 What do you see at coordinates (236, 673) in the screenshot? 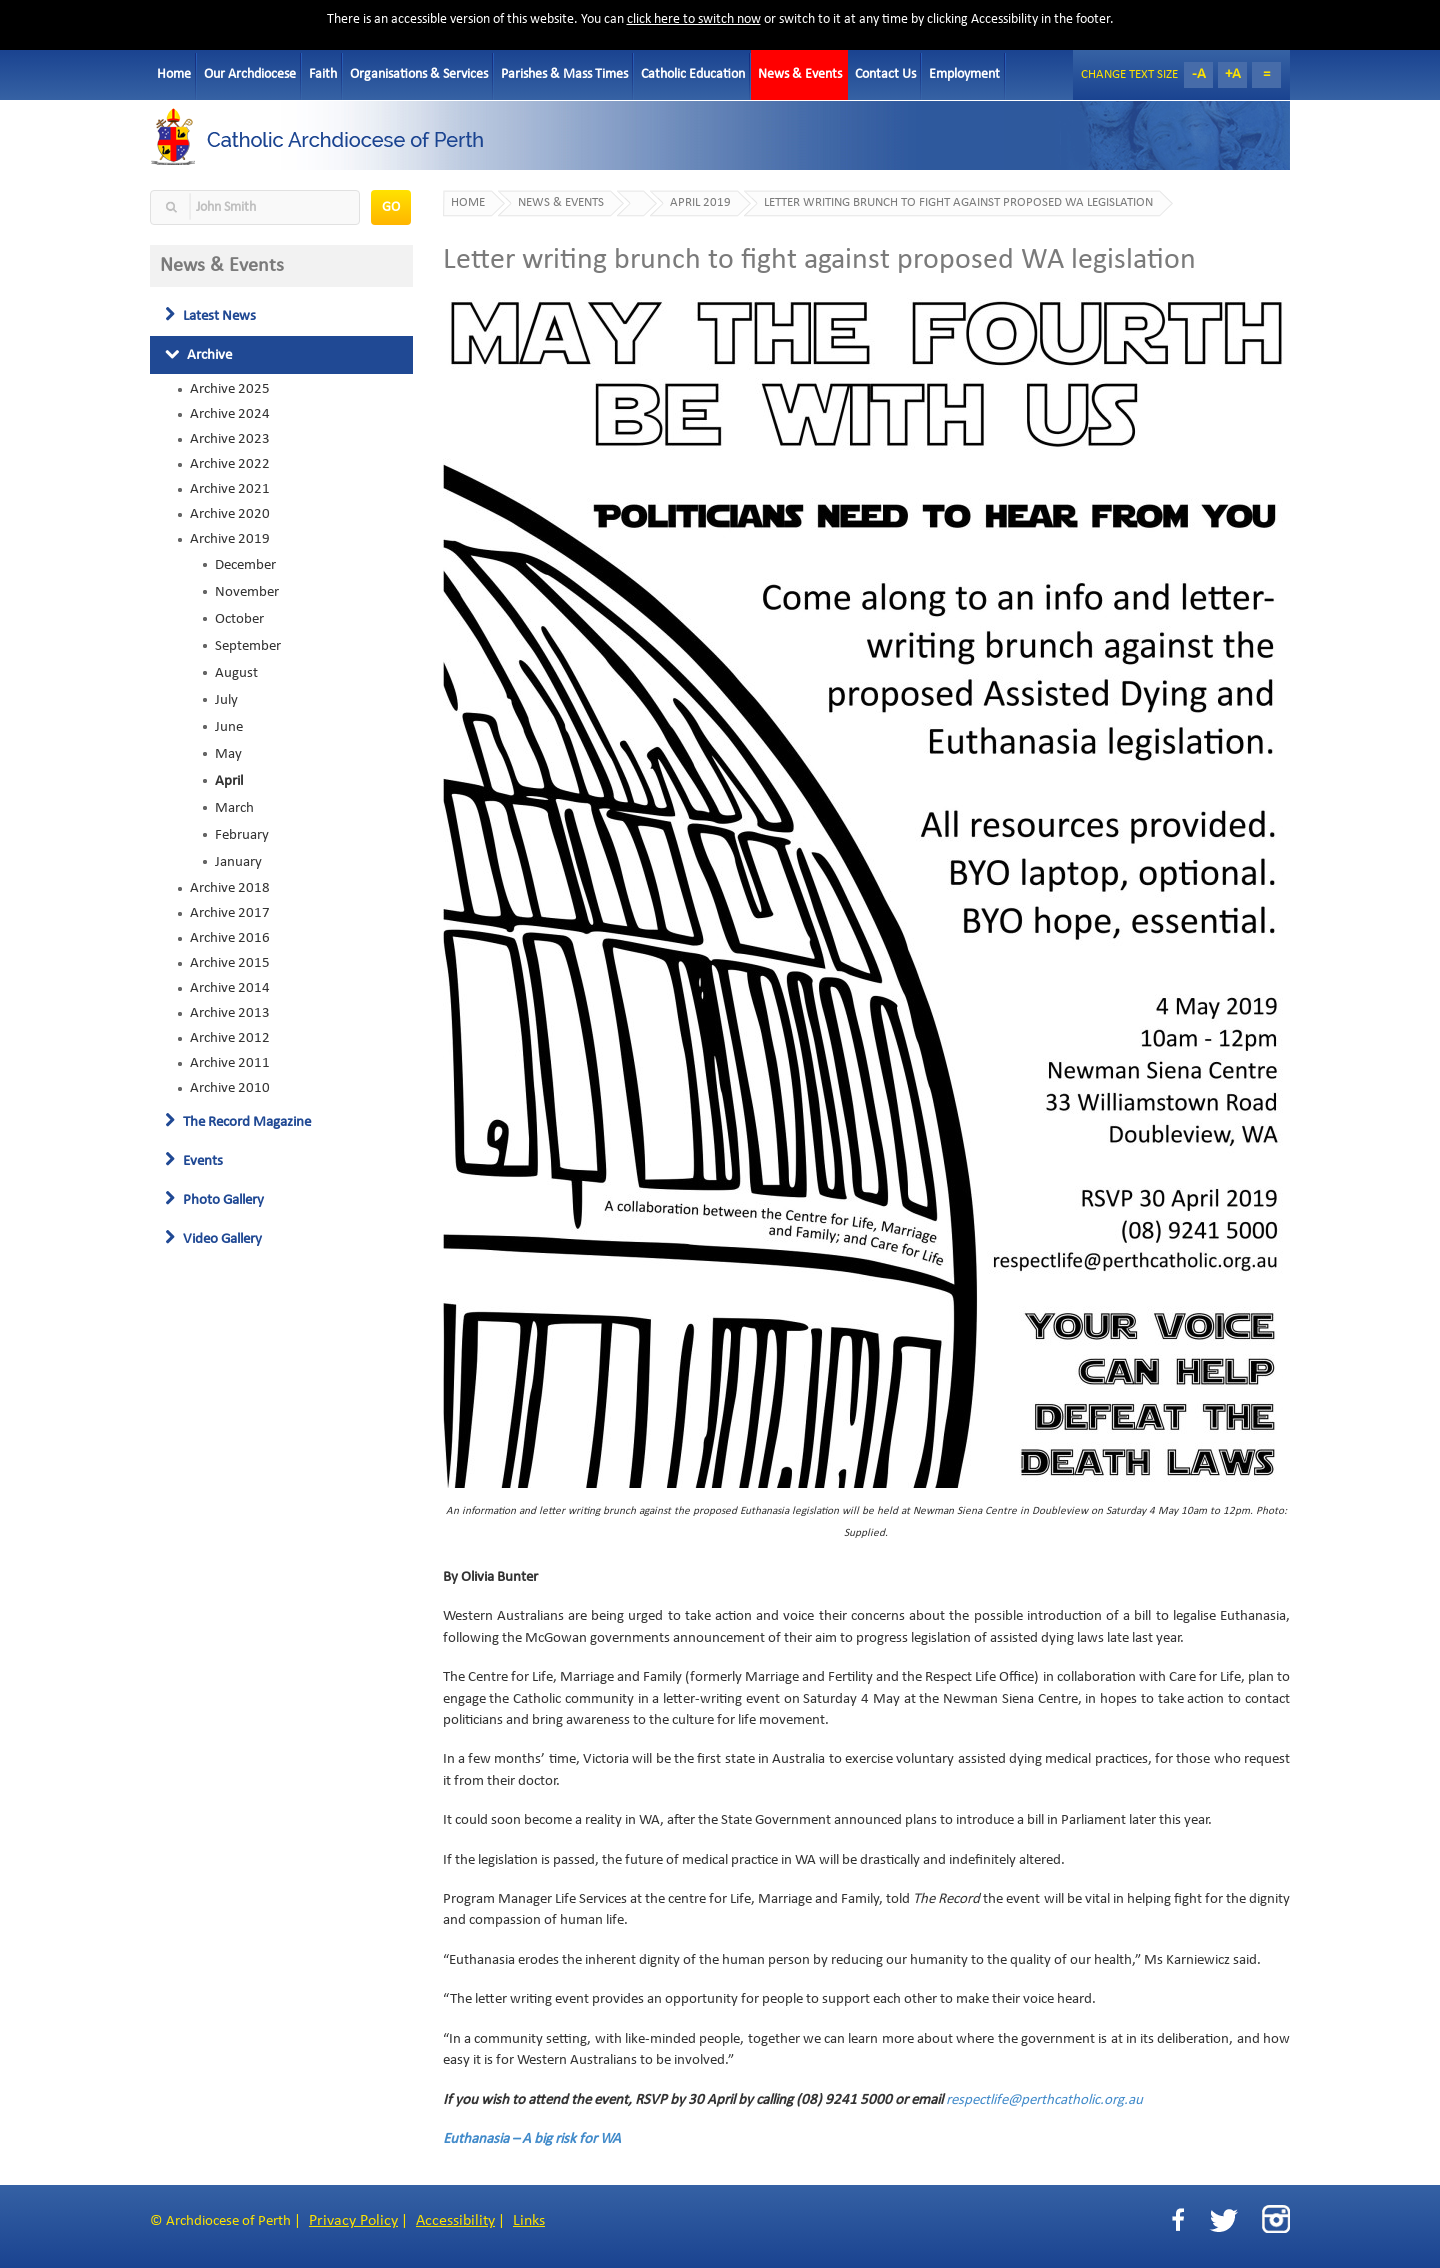
I see `August` at bounding box center [236, 673].